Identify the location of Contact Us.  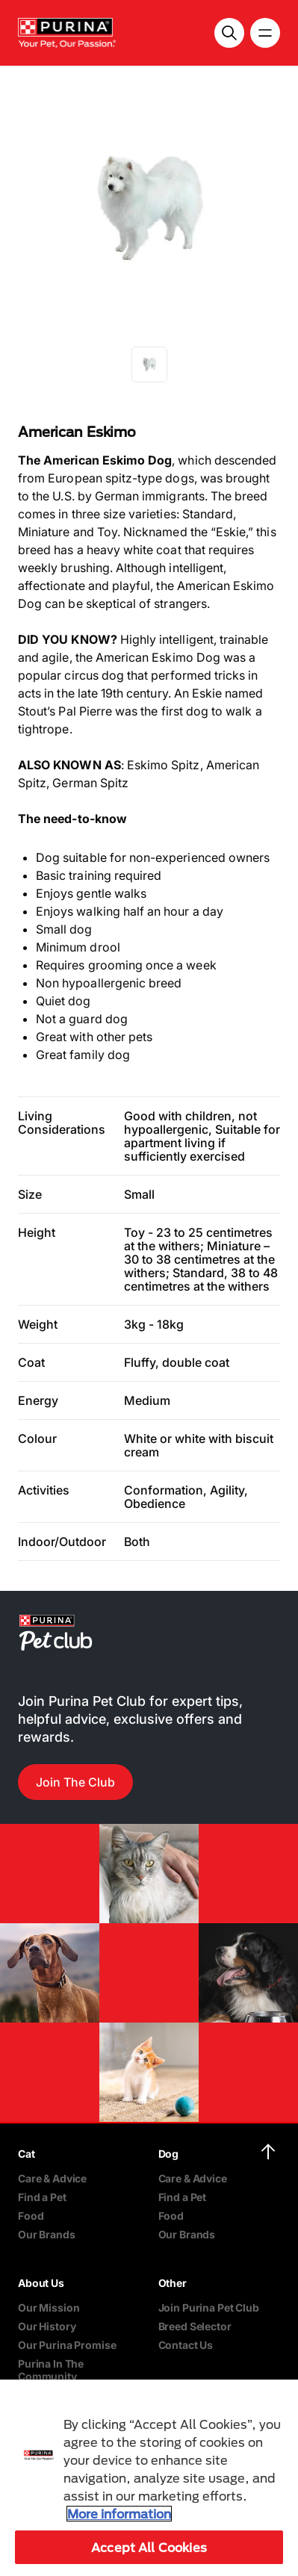
(186, 2344).